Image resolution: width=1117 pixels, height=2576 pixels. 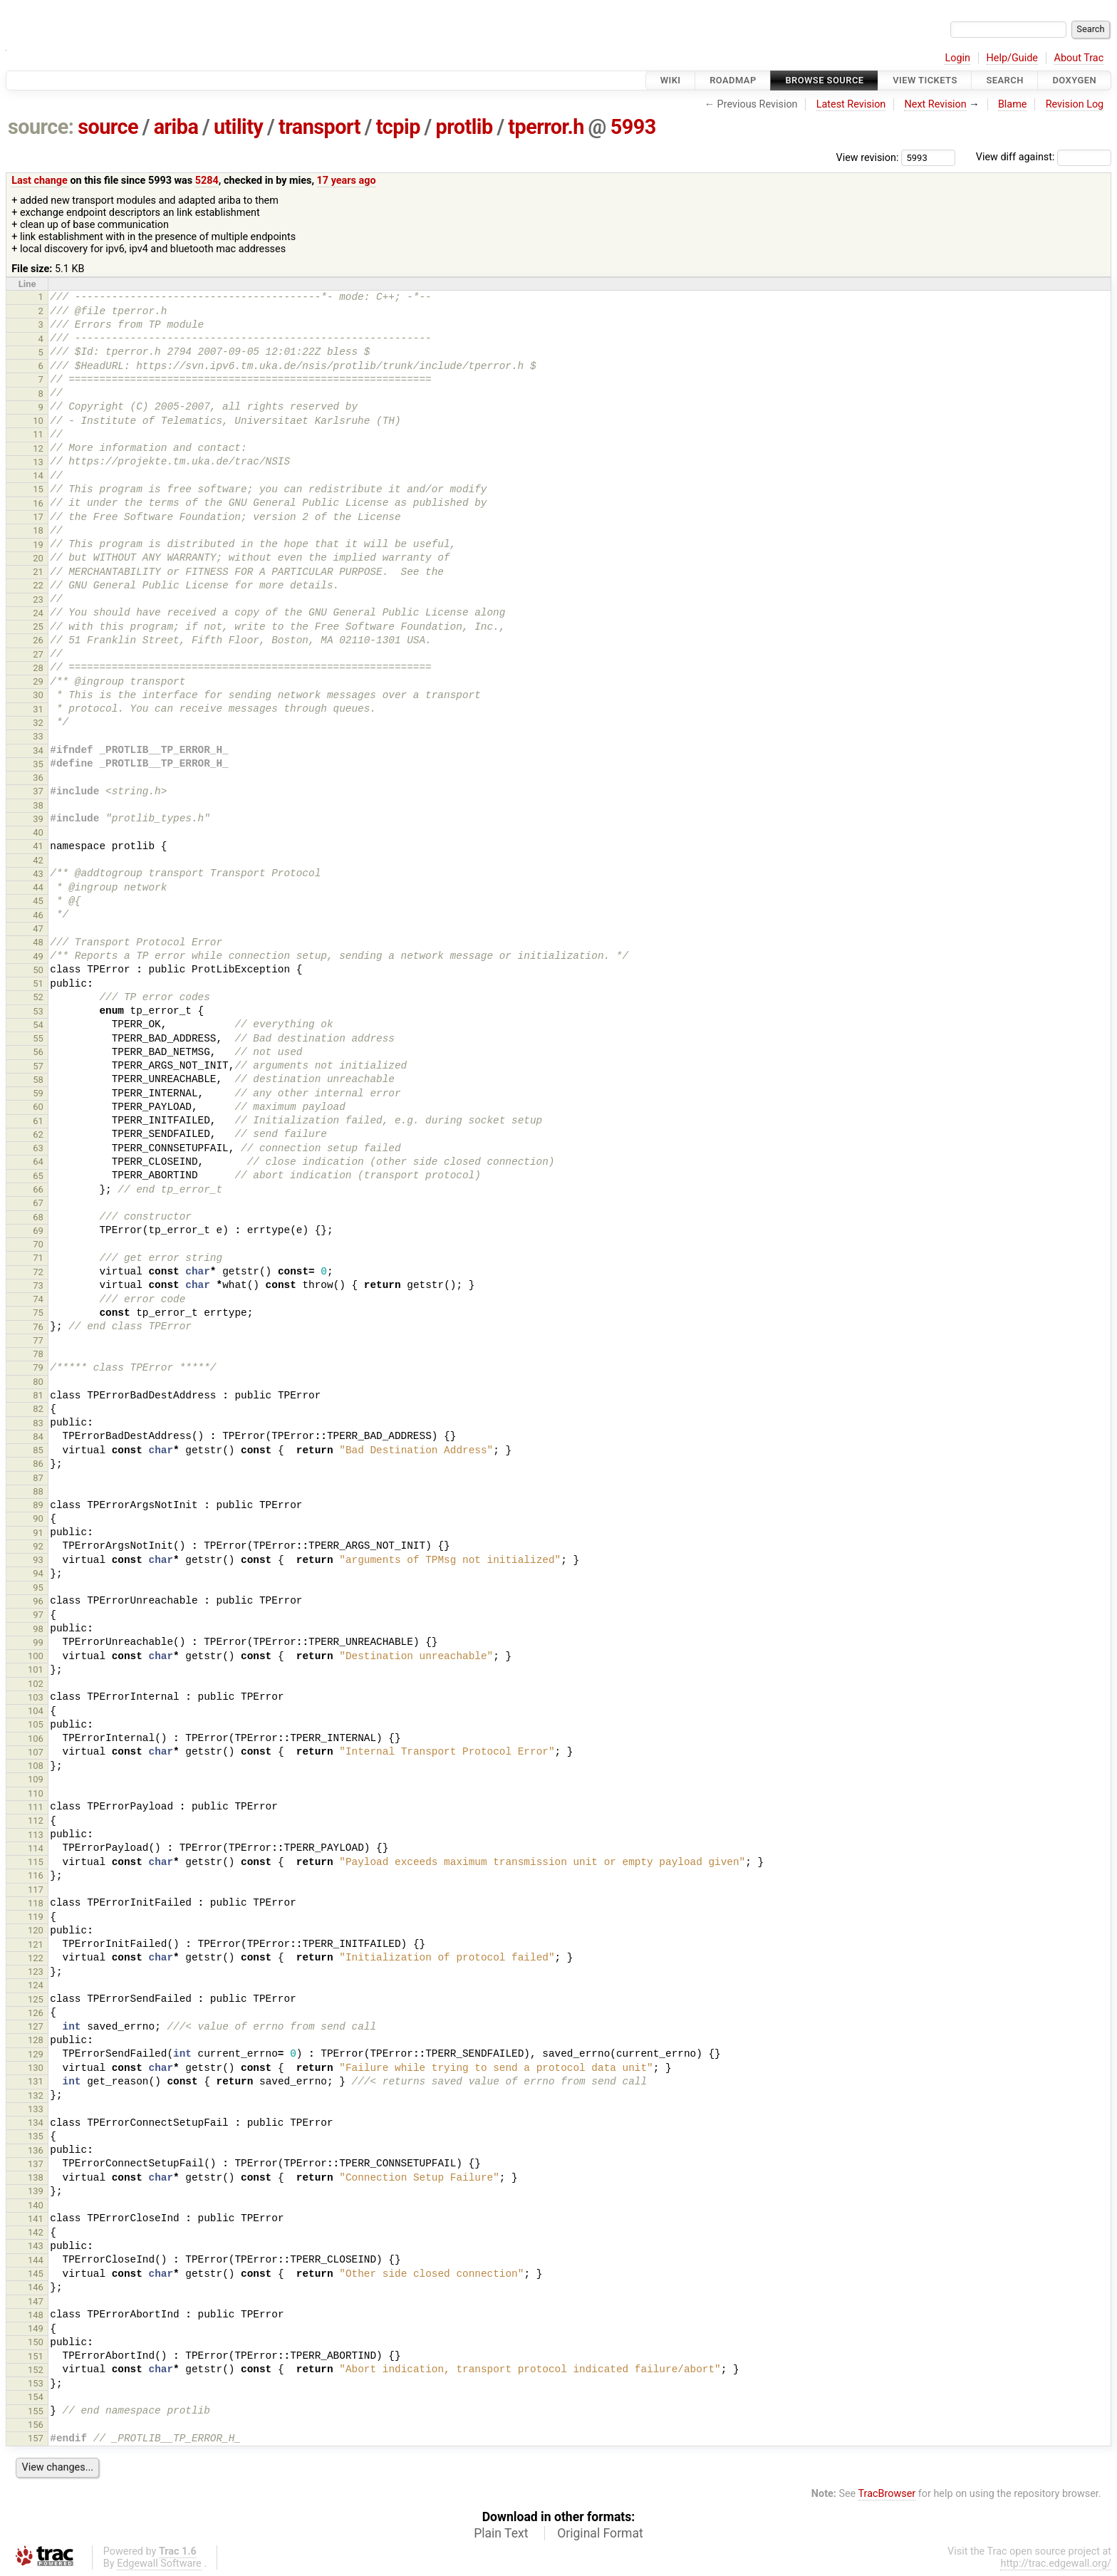 I want to click on 121, so click(x=35, y=1944).